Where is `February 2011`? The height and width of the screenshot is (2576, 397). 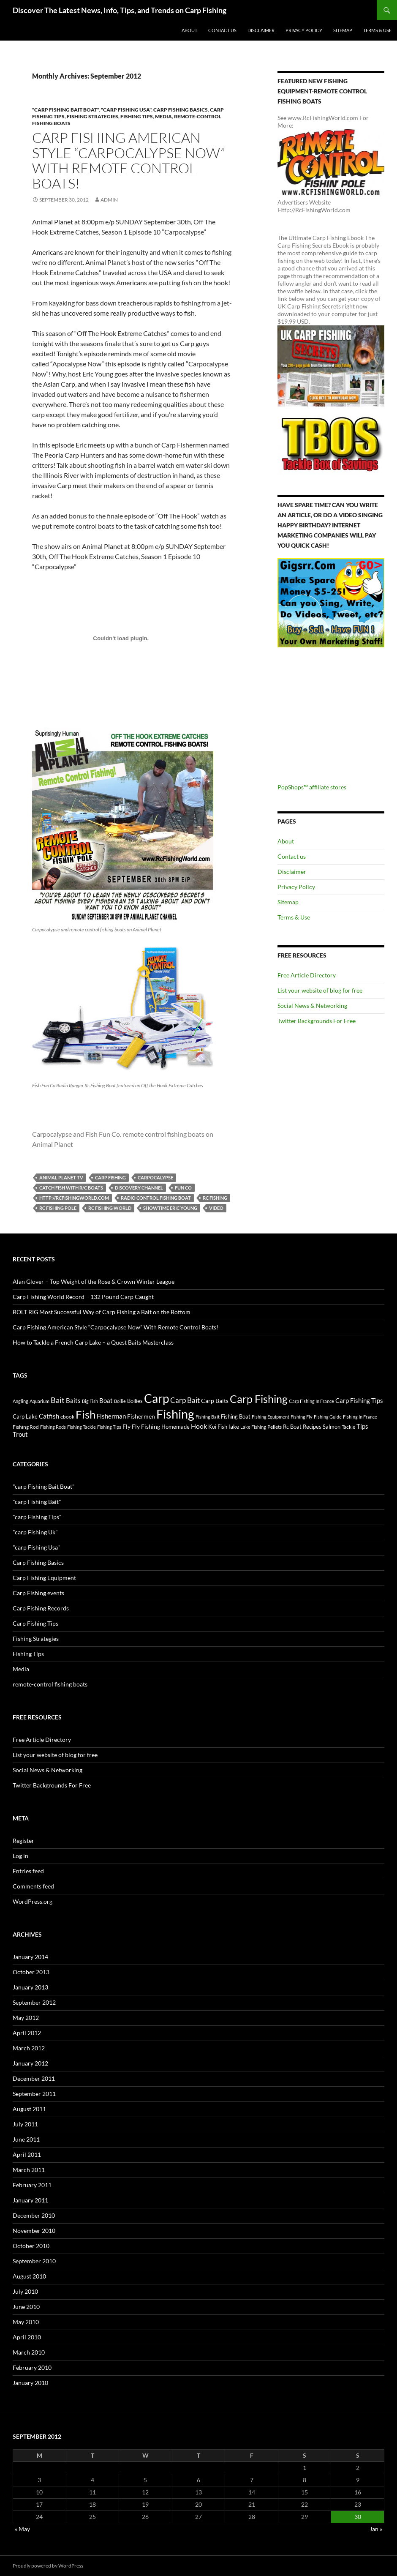
February 2011 is located at coordinates (32, 2185).